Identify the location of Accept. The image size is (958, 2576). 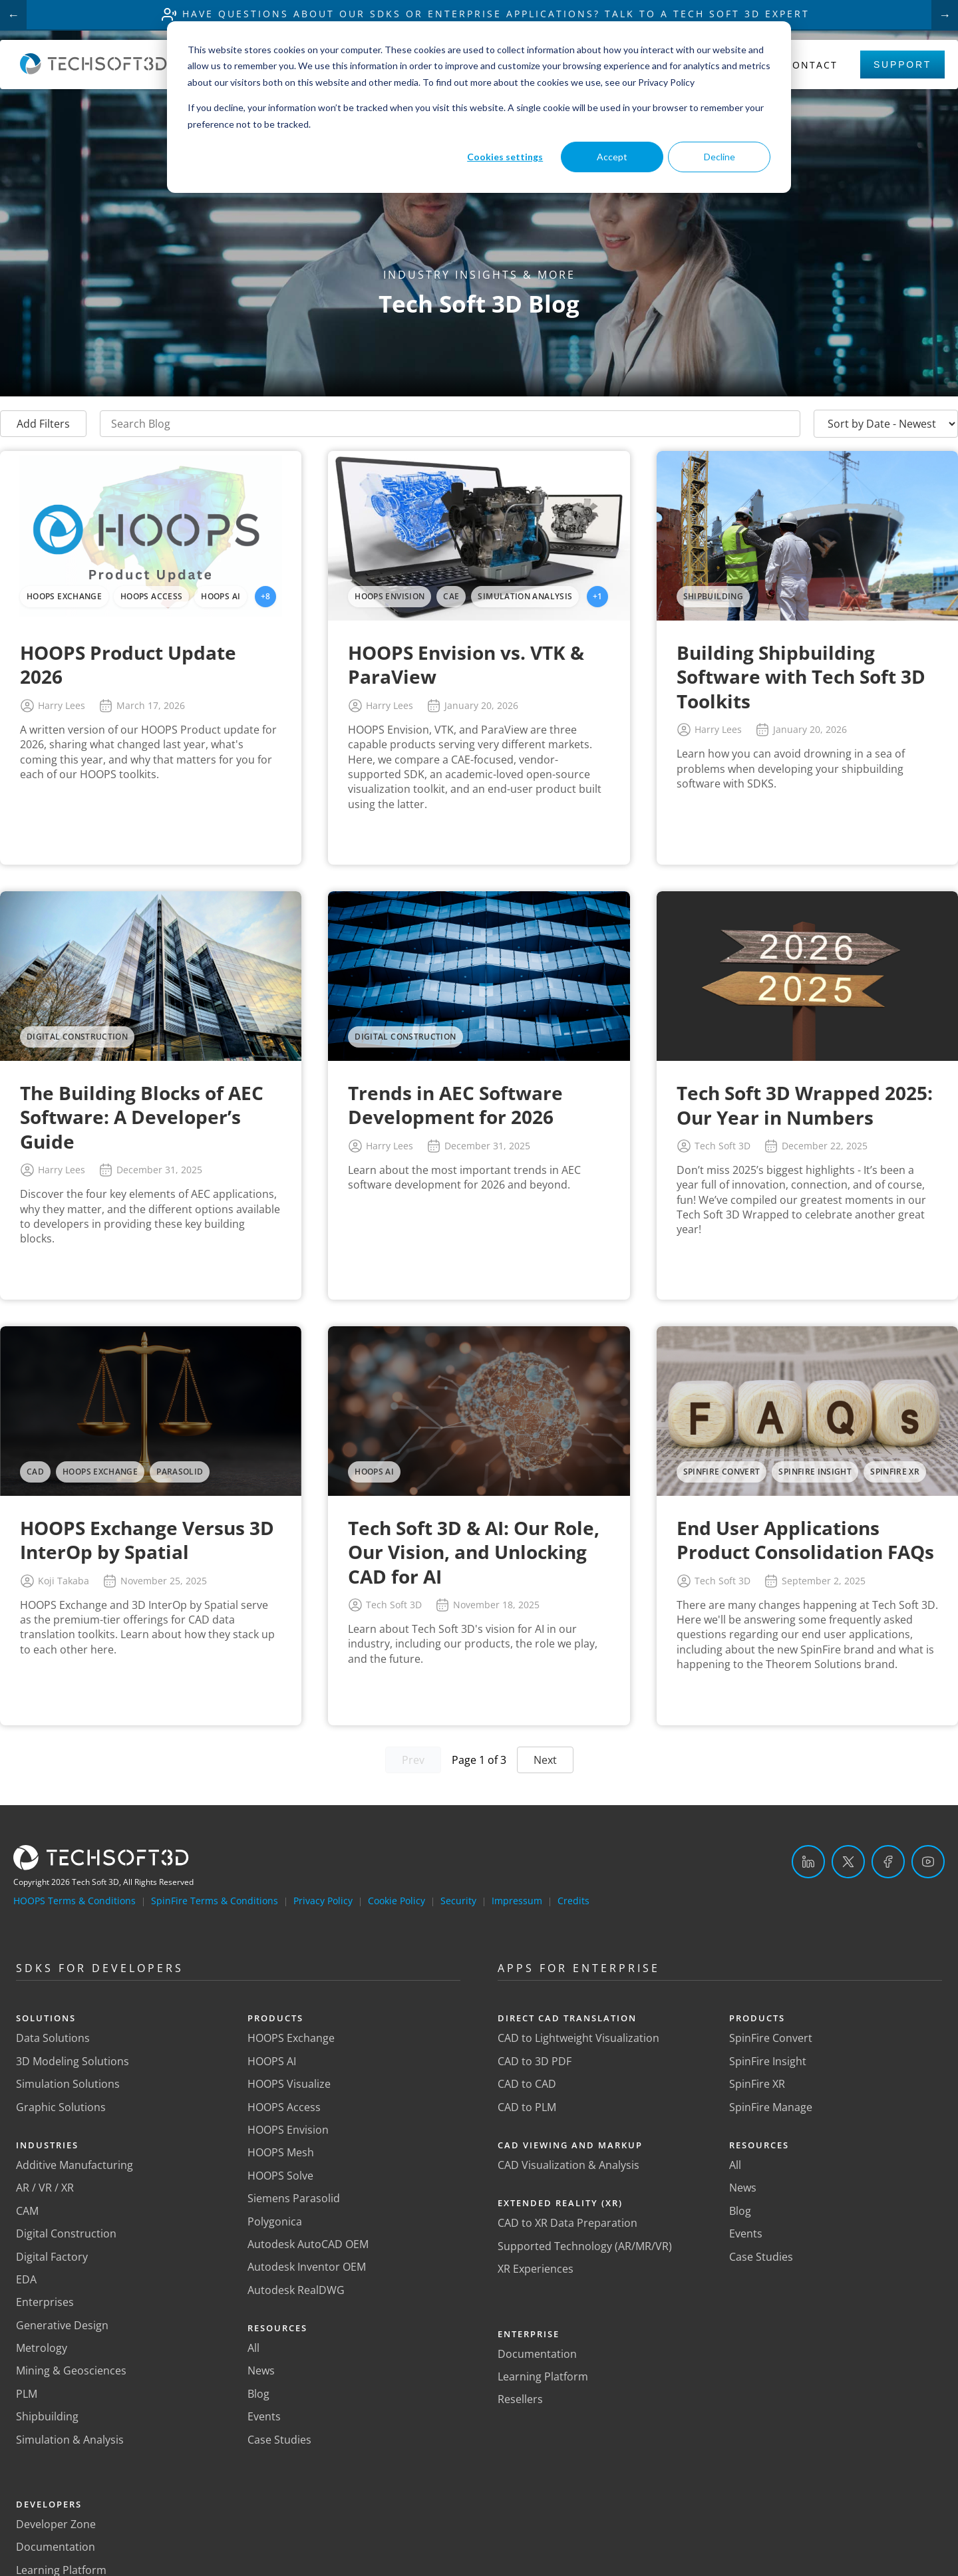
(612, 156).